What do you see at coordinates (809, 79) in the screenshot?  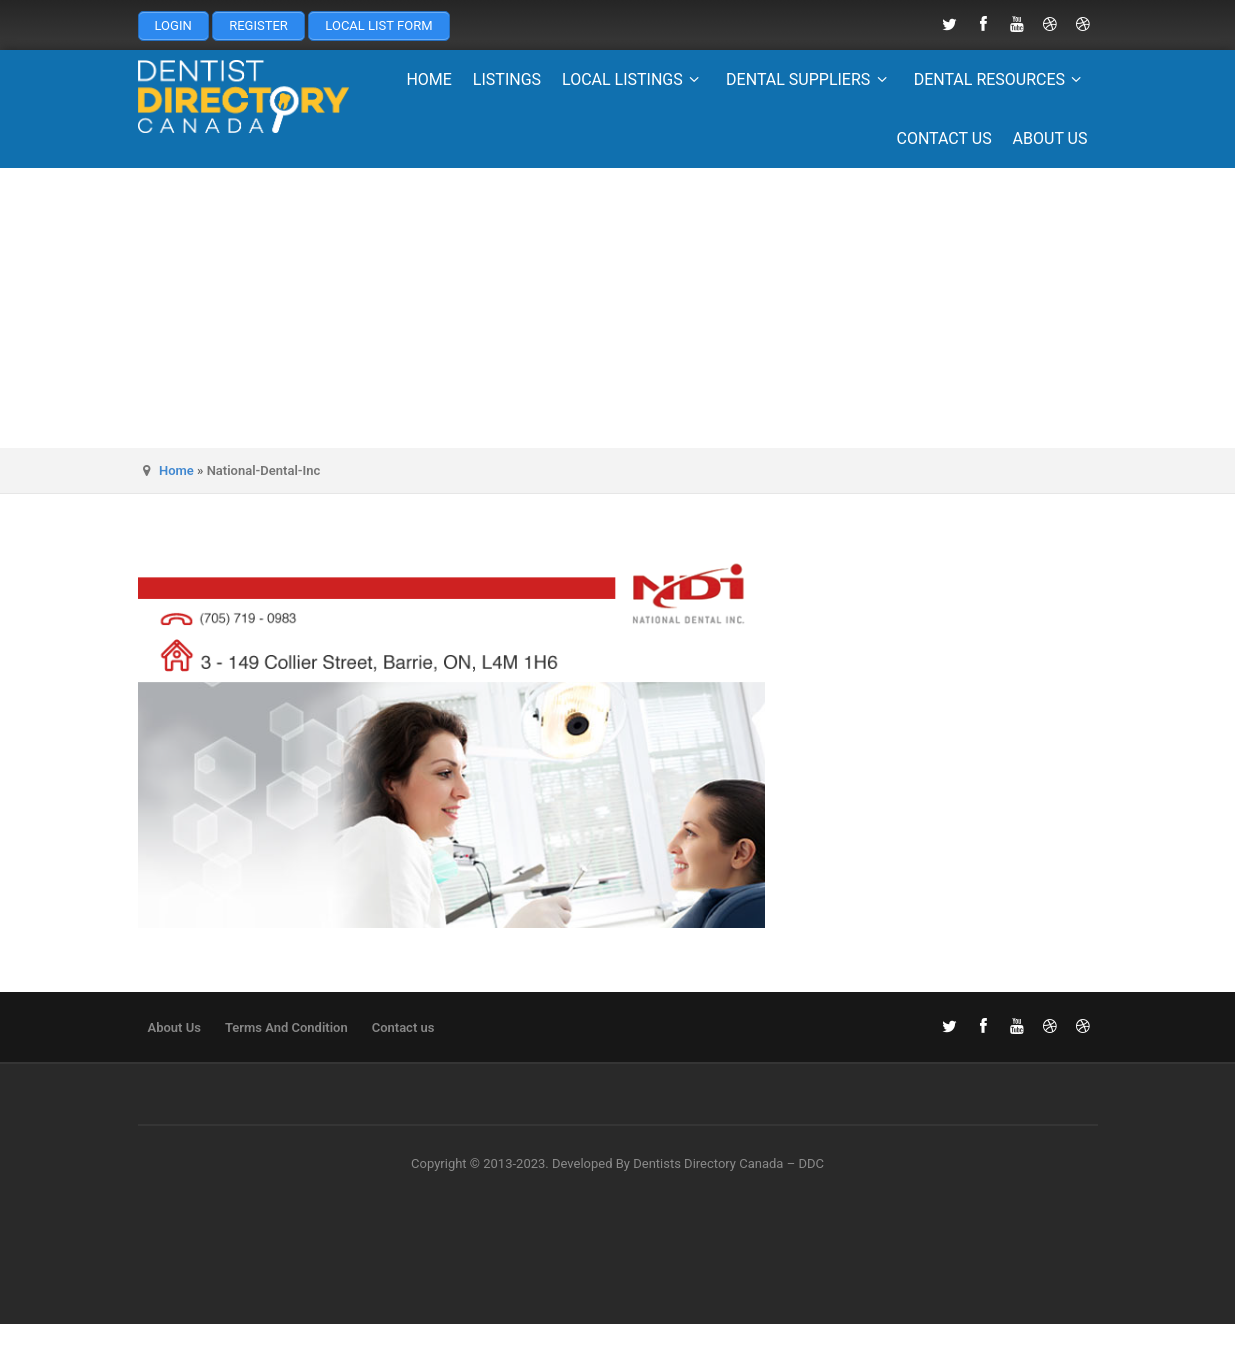 I see `Dental Suppliers` at bounding box center [809, 79].